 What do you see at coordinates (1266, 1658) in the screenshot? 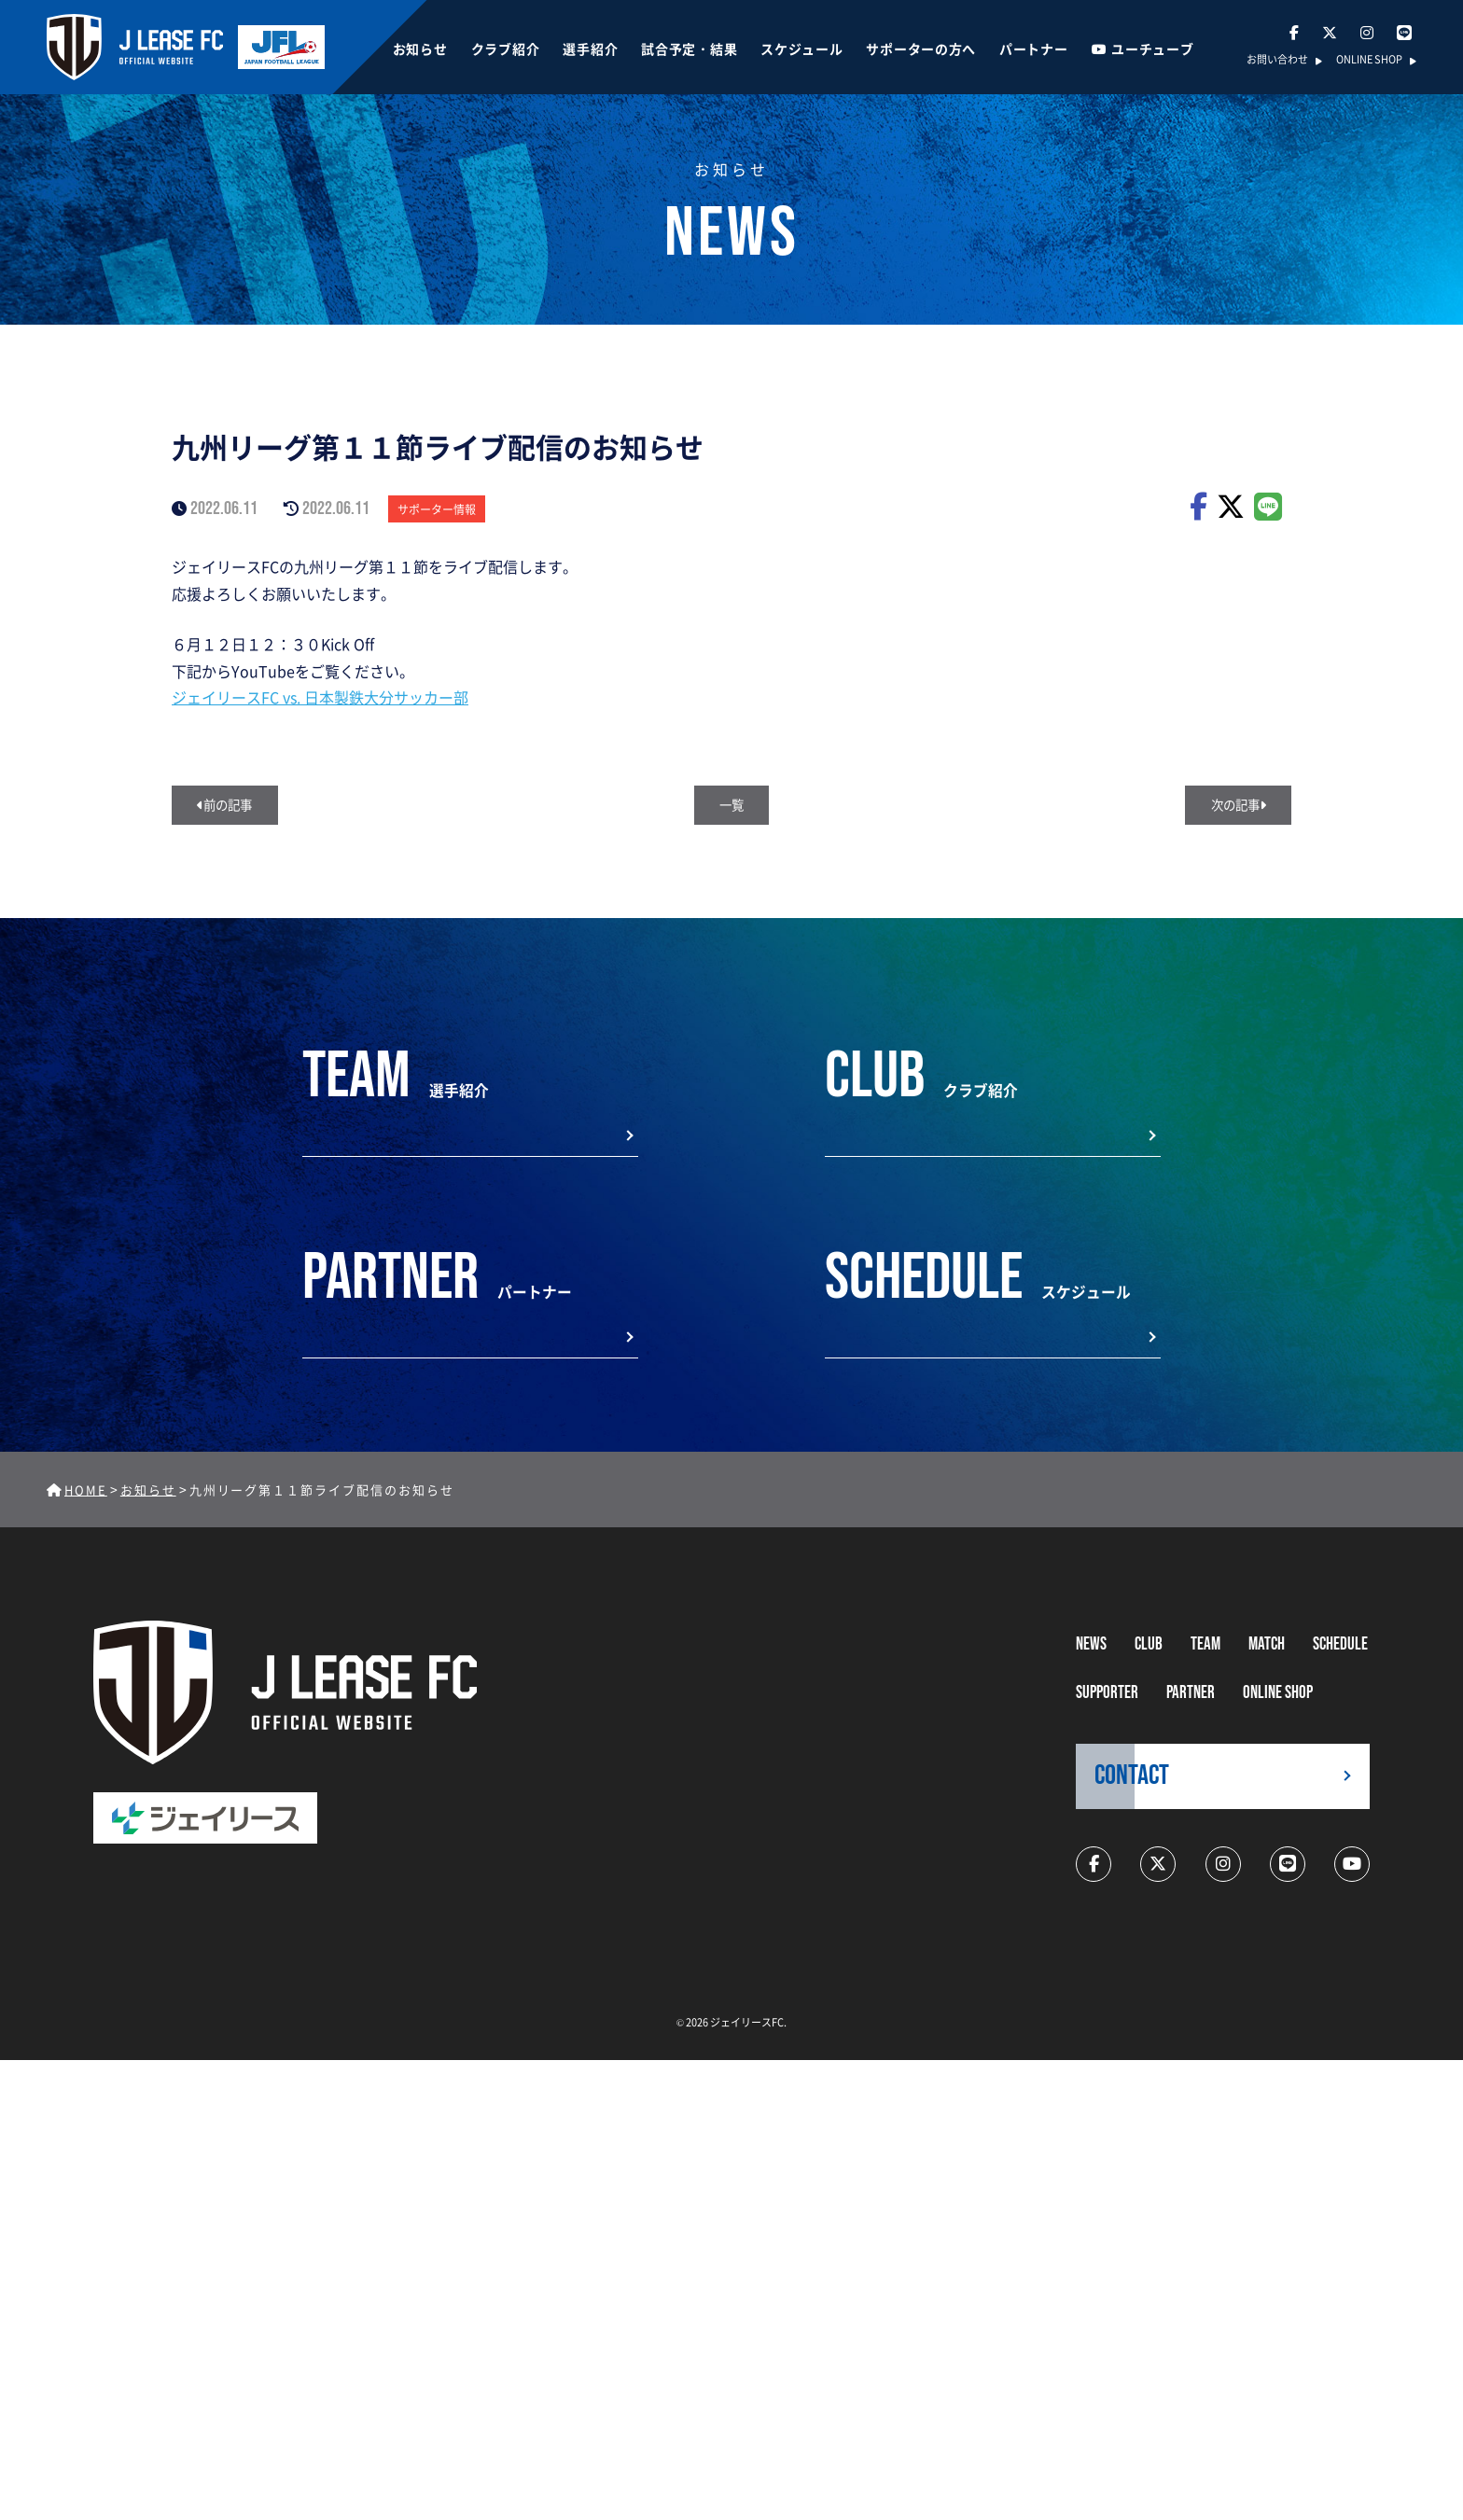
I see `MATCH` at bounding box center [1266, 1658].